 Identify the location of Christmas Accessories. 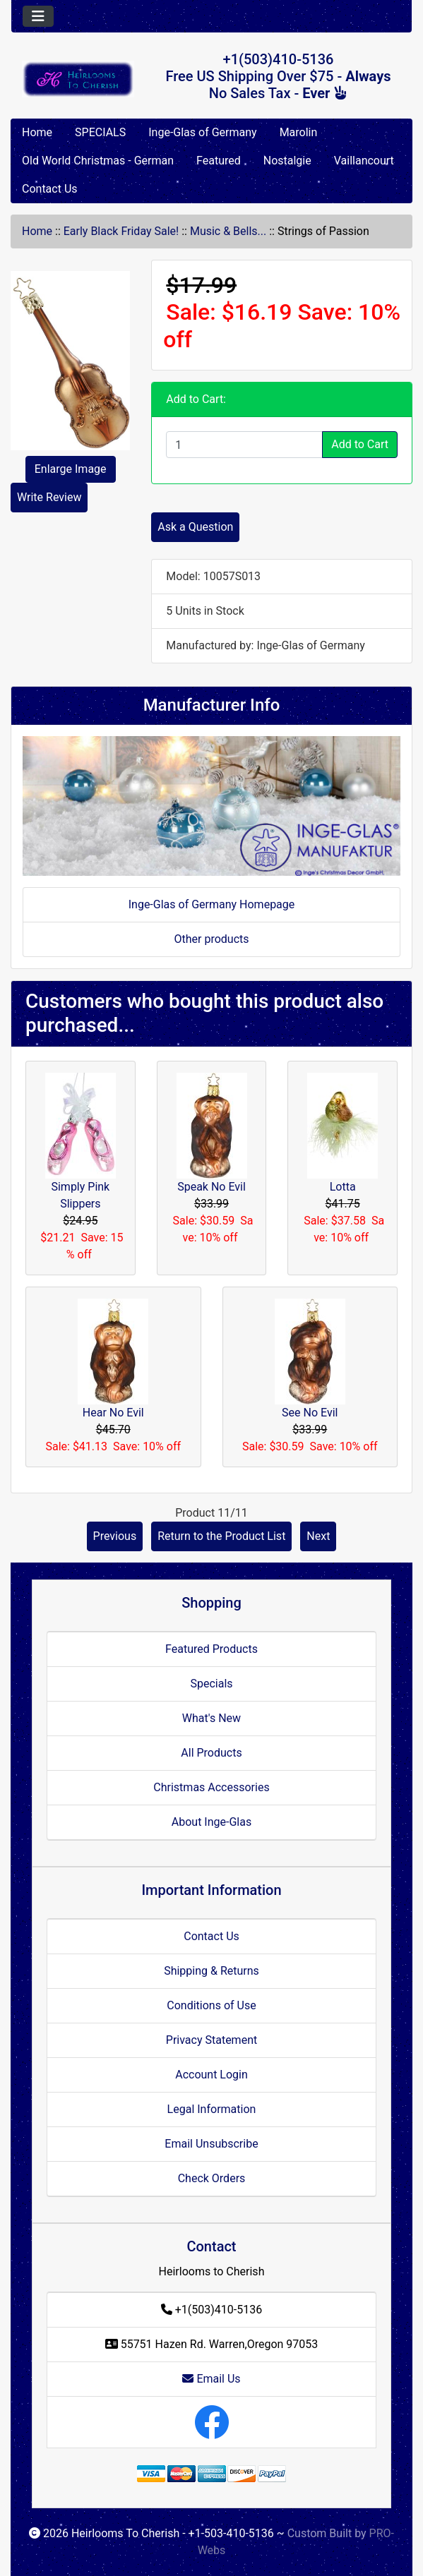
(211, 1787).